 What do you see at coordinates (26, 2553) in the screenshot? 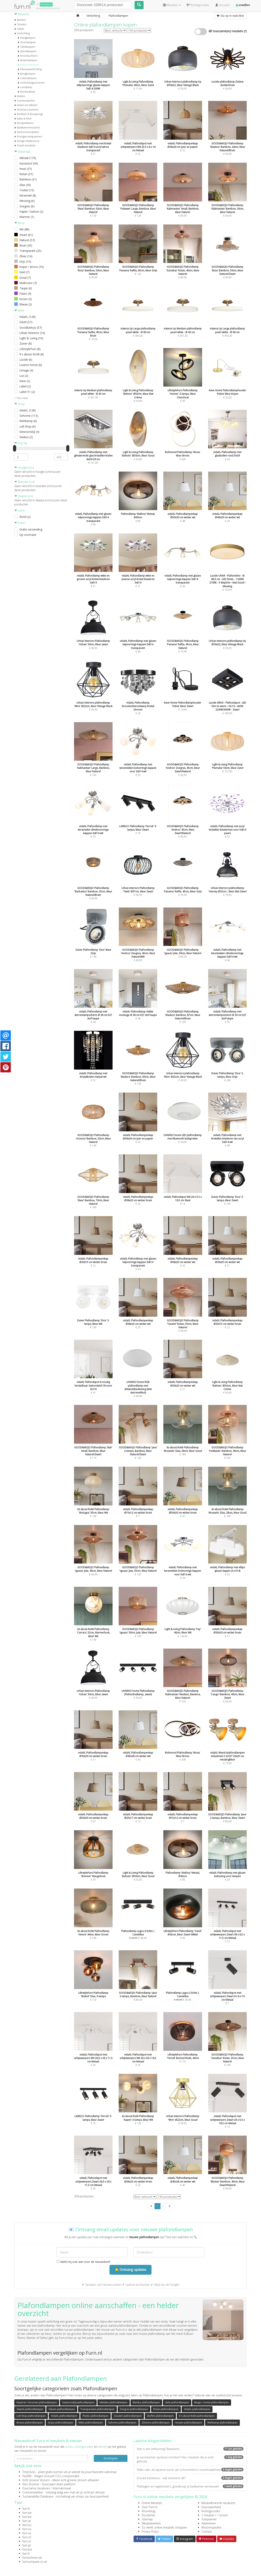
I see `furn.fi` at bounding box center [26, 2553].